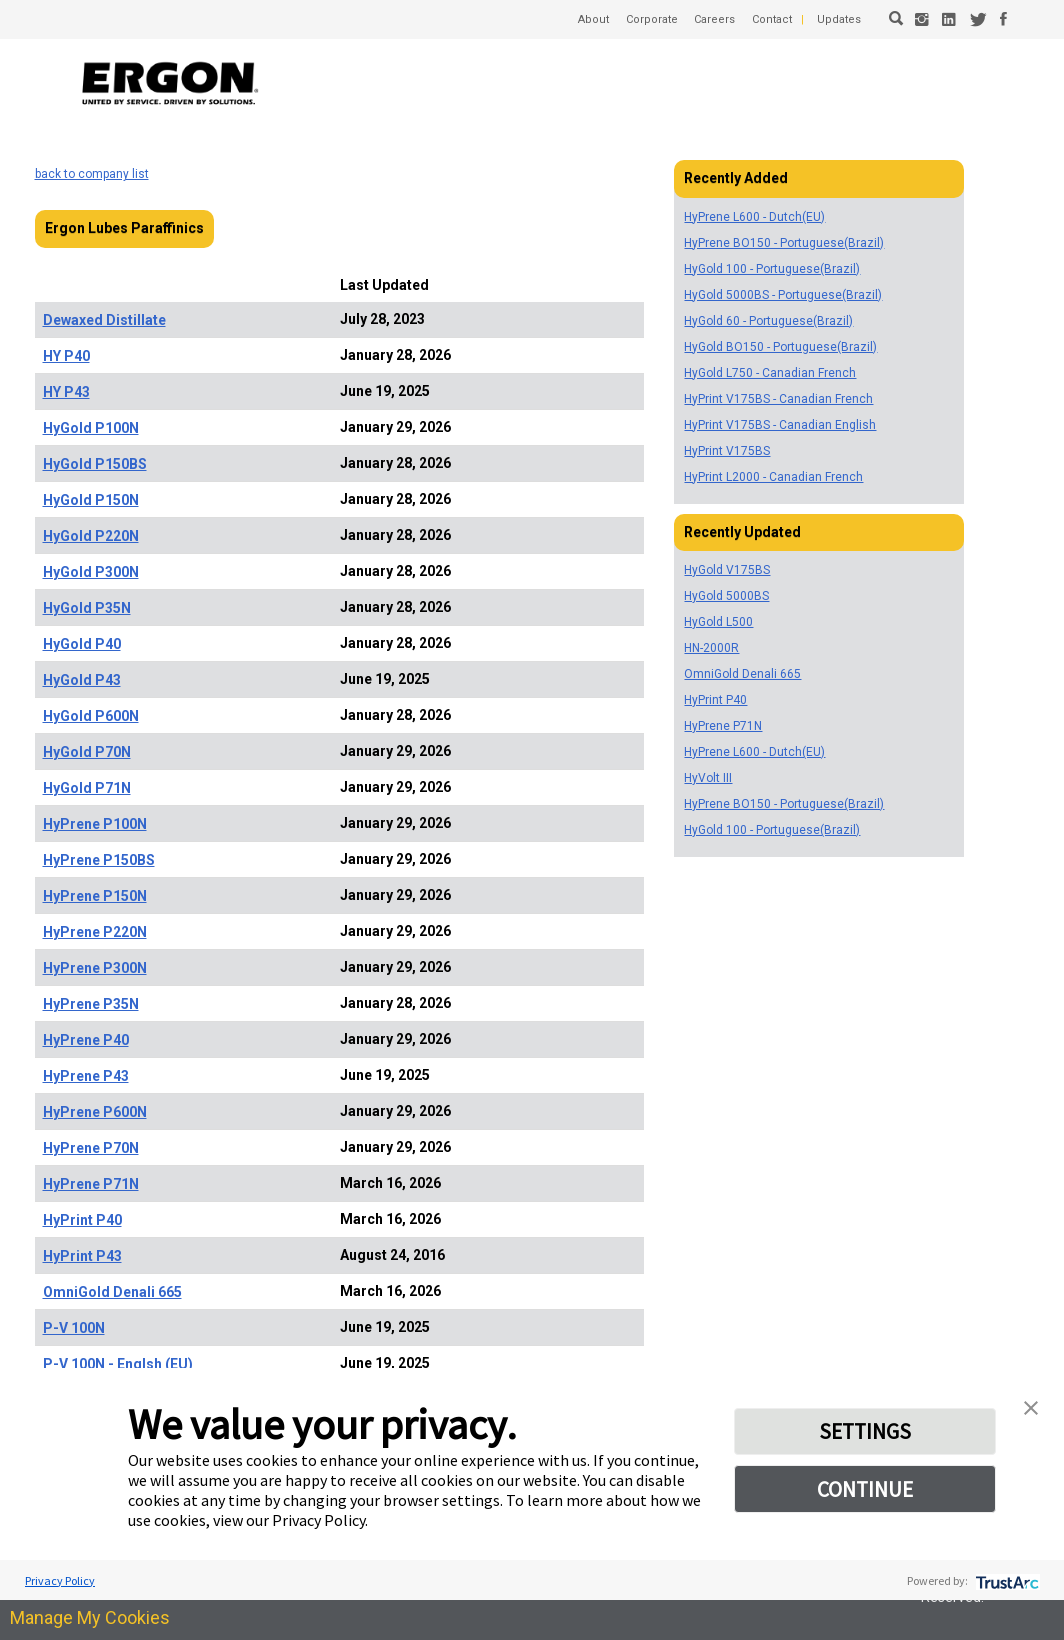 This screenshot has width=1064, height=1640. I want to click on HyPrene P300N, so click(95, 968).